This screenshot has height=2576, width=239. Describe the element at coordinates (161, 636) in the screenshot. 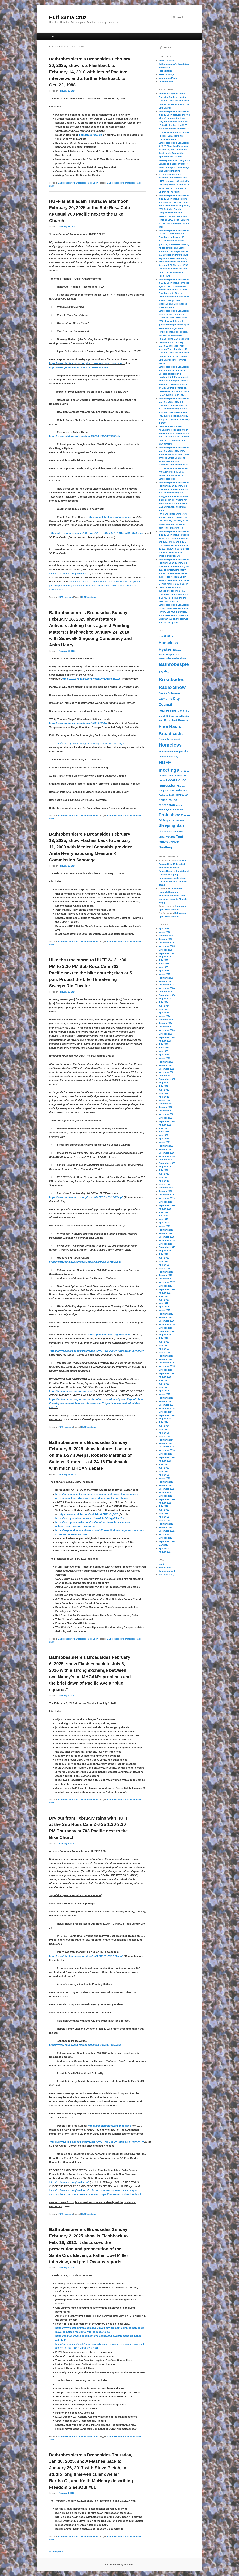

I see `Aid [Aid (28 items)]` at that location.